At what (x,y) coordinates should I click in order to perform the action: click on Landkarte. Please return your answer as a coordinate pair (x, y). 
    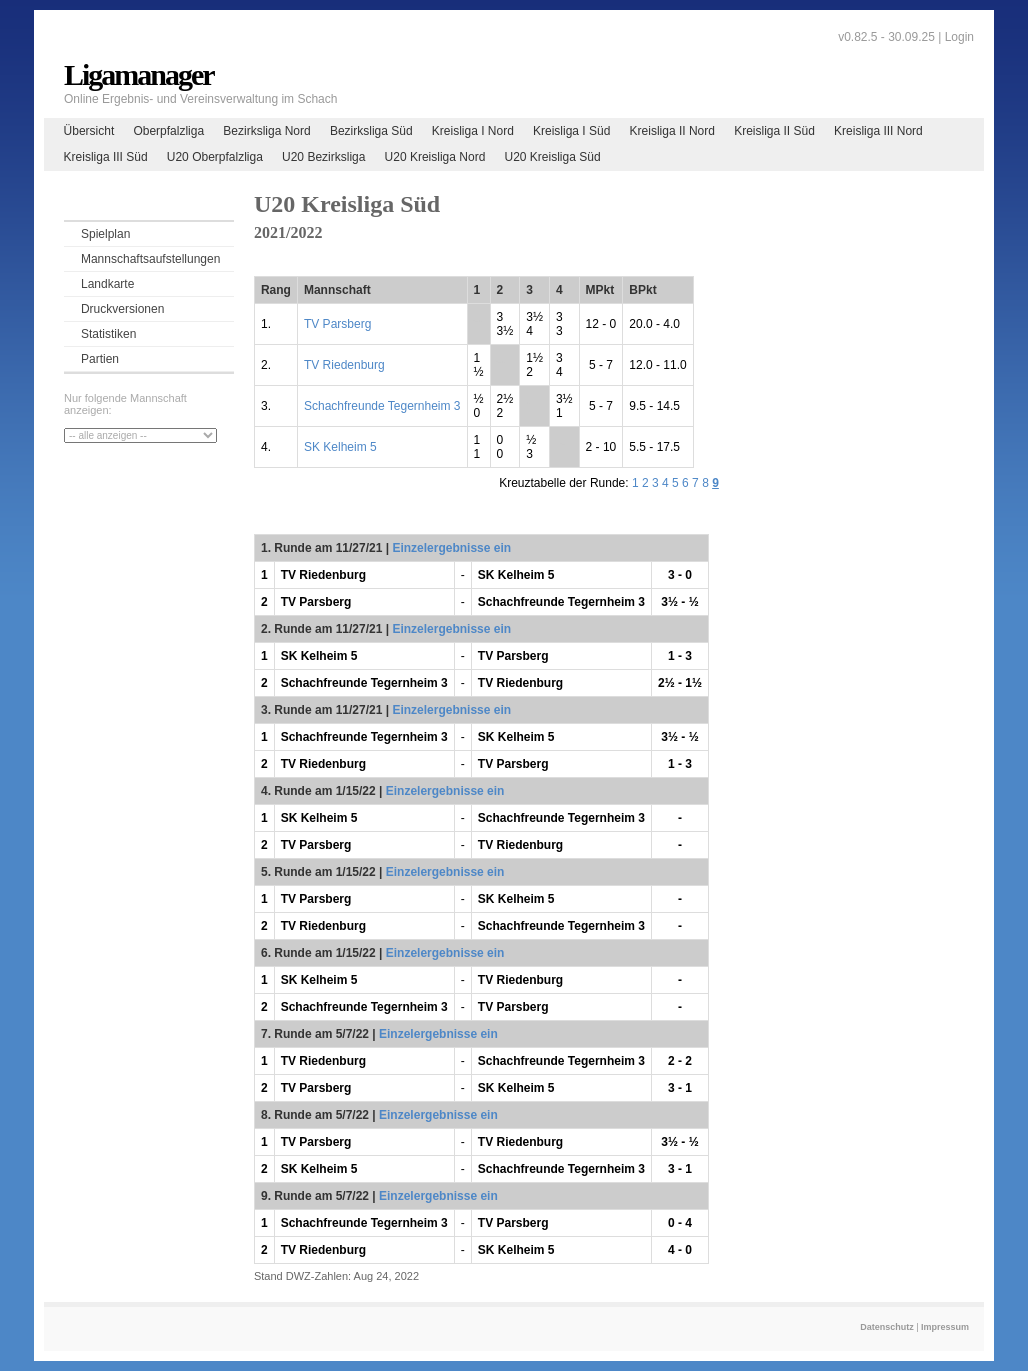
    Looking at the image, I should click on (107, 284).